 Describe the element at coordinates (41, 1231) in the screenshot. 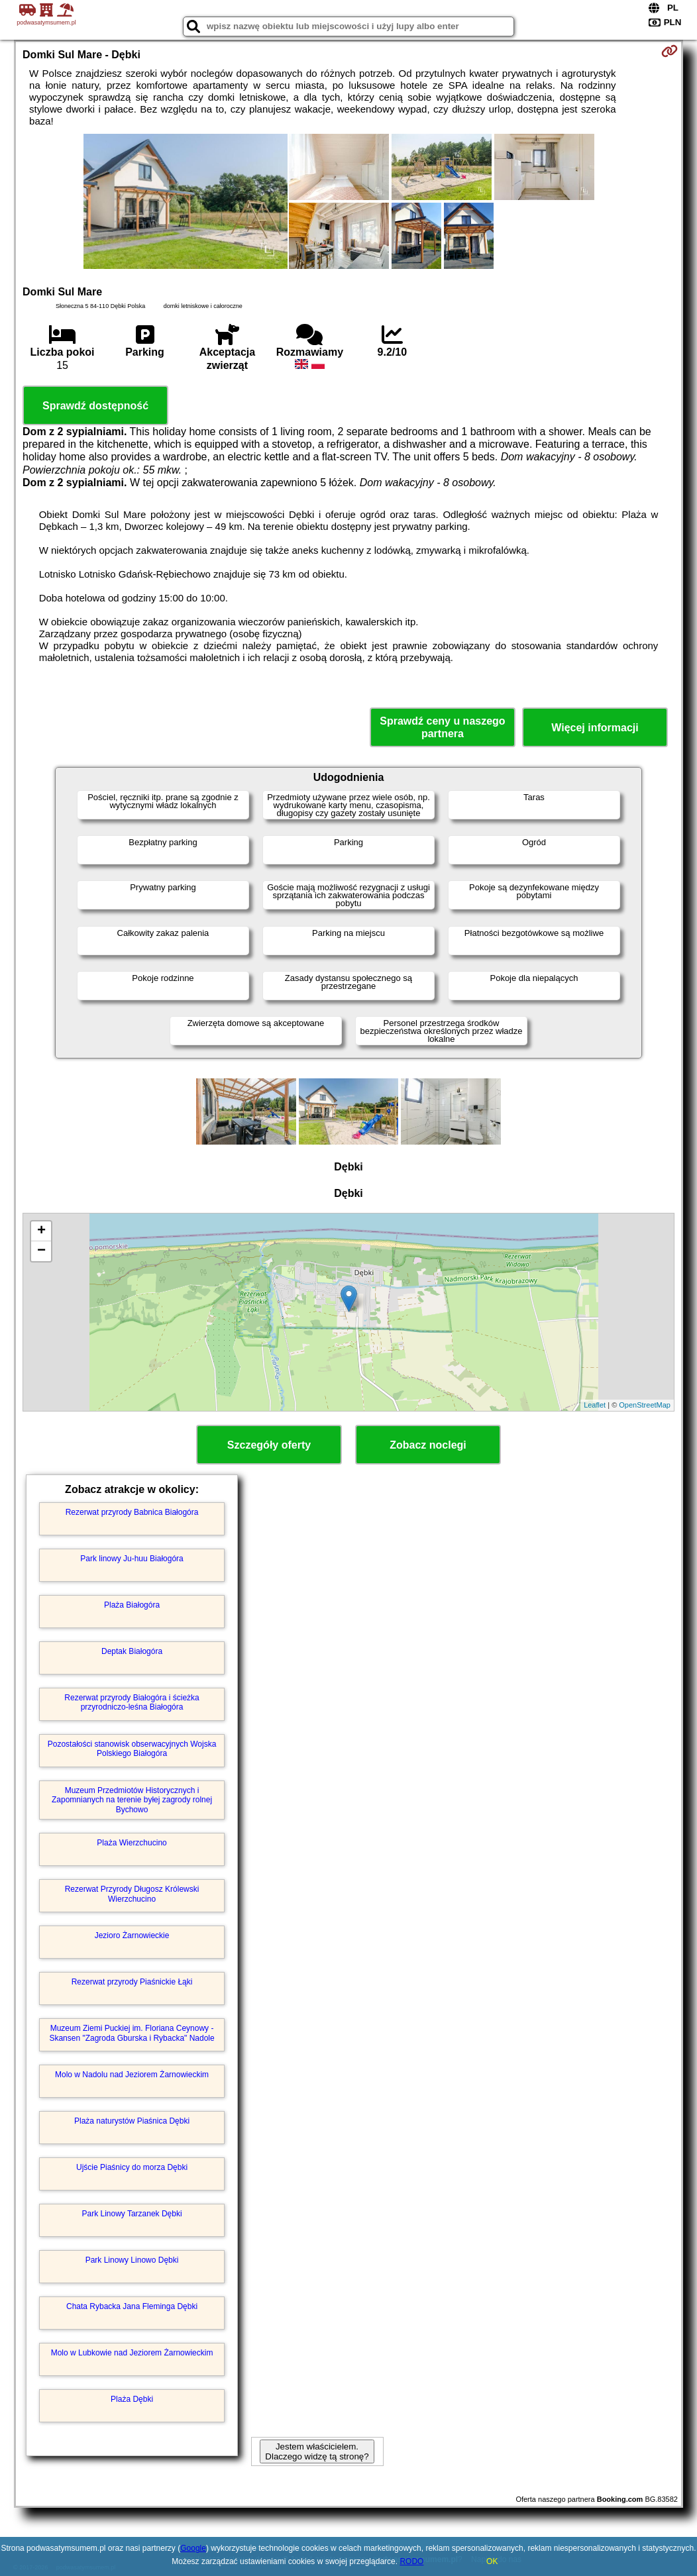

I see `+ [button]` at that location.